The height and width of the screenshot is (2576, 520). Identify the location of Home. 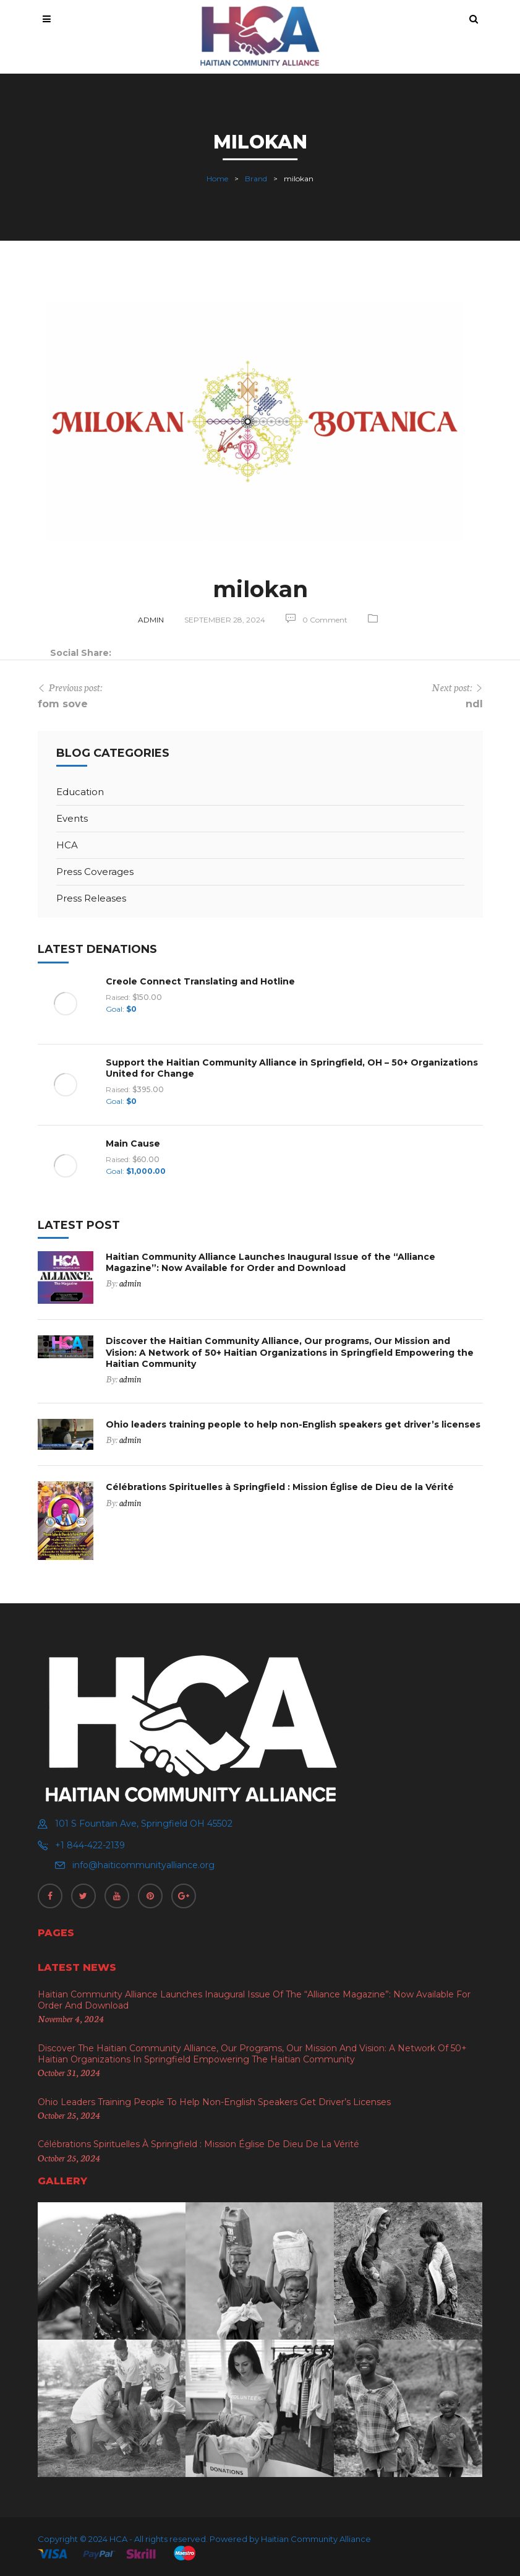
(217, 178).